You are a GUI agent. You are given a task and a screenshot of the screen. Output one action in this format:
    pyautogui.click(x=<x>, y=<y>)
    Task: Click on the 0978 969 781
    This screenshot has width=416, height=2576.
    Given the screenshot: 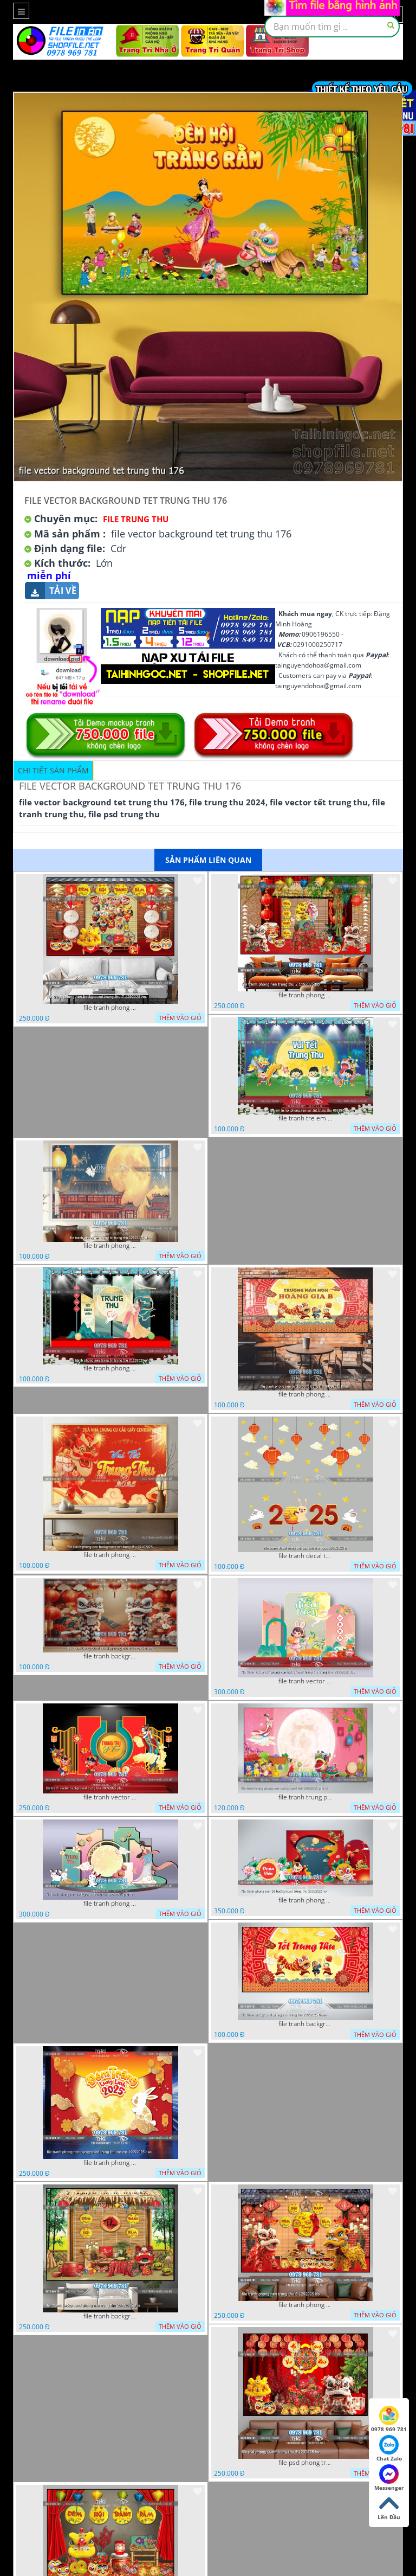 What is the action you would take?
    pyautogui.click(x=389, y=2419)
    